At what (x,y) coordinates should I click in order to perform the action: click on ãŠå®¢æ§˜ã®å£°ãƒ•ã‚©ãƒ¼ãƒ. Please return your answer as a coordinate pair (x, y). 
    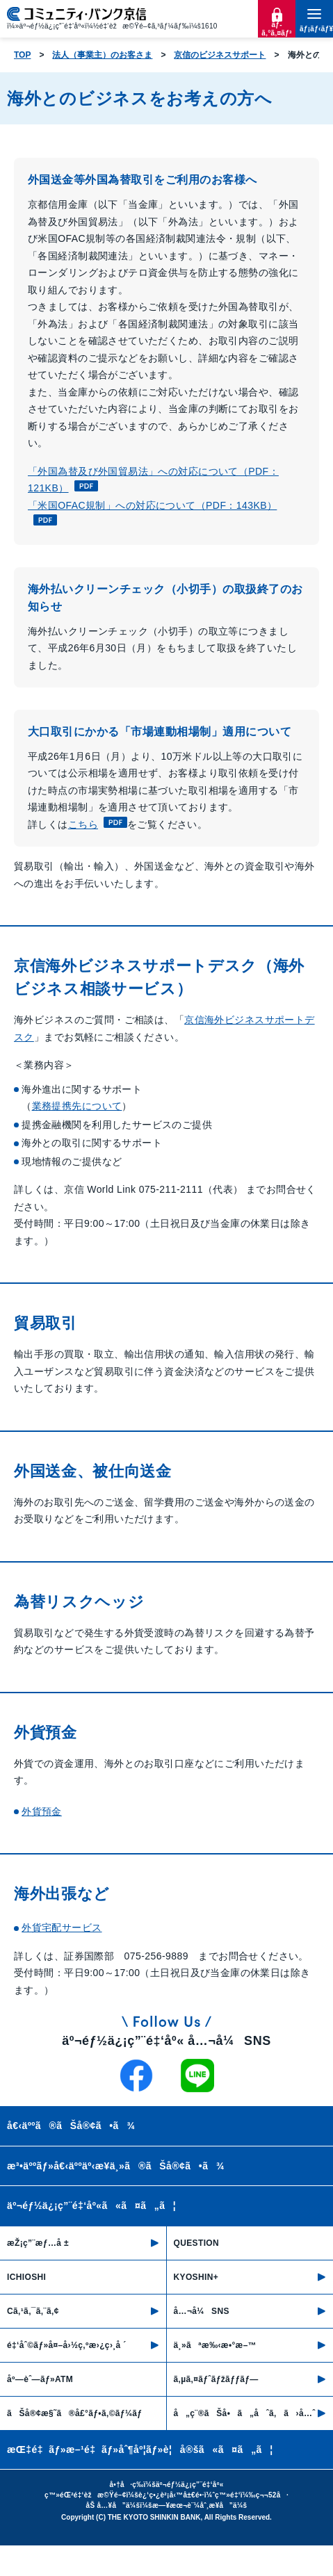
    Looking at the image, I should click on (76, 2413).